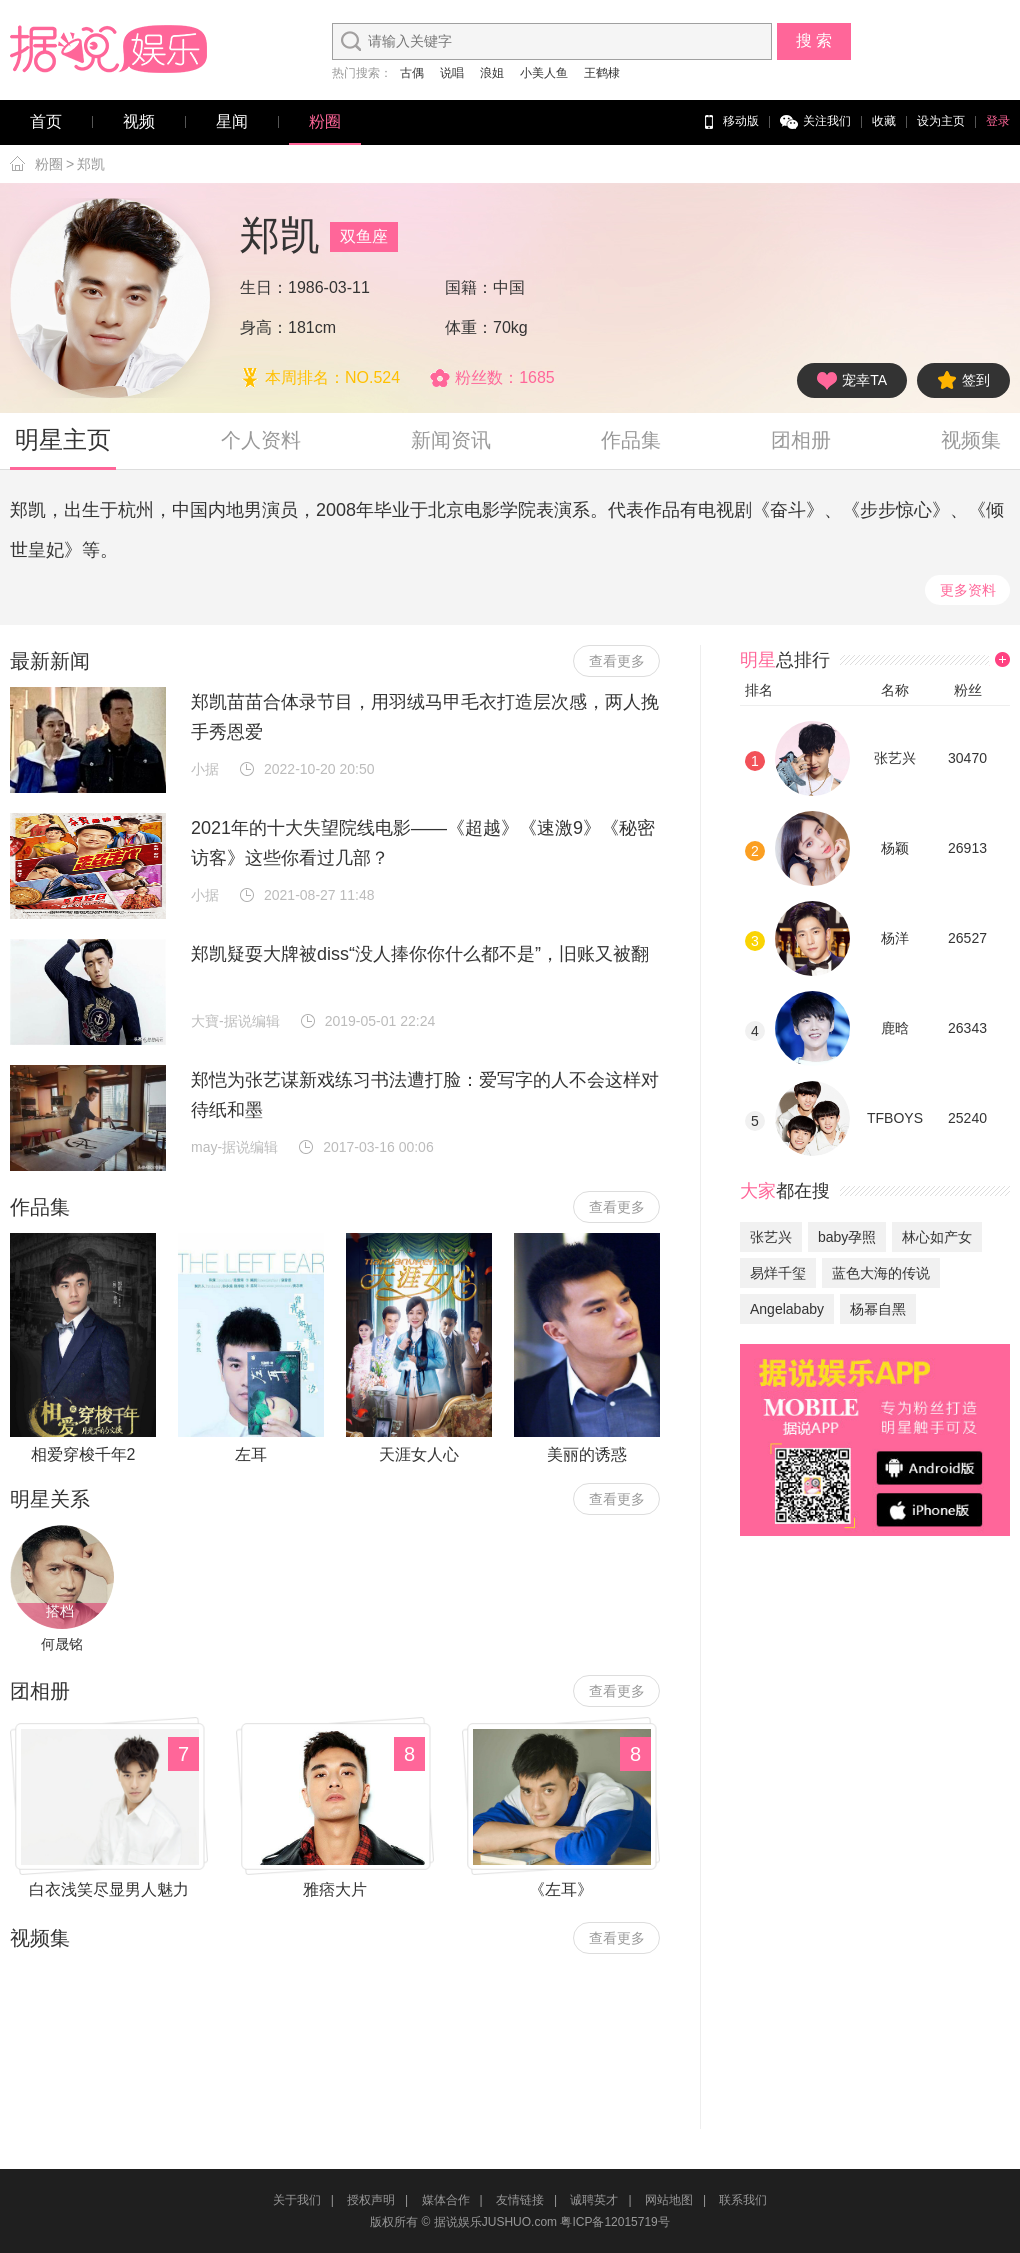 The width and height of the screenshot is (1020, 2253). I want to click on 体重：, so click(469, 327).